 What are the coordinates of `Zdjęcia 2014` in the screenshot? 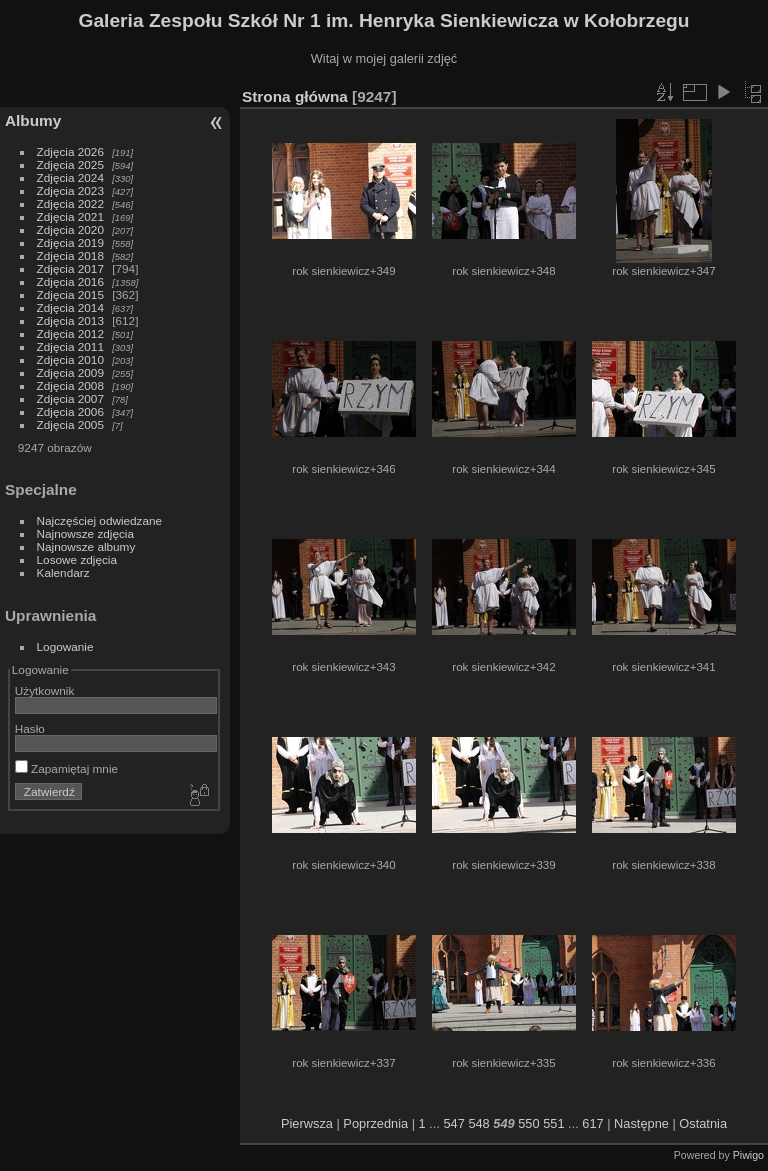 It's located at (70, 307).